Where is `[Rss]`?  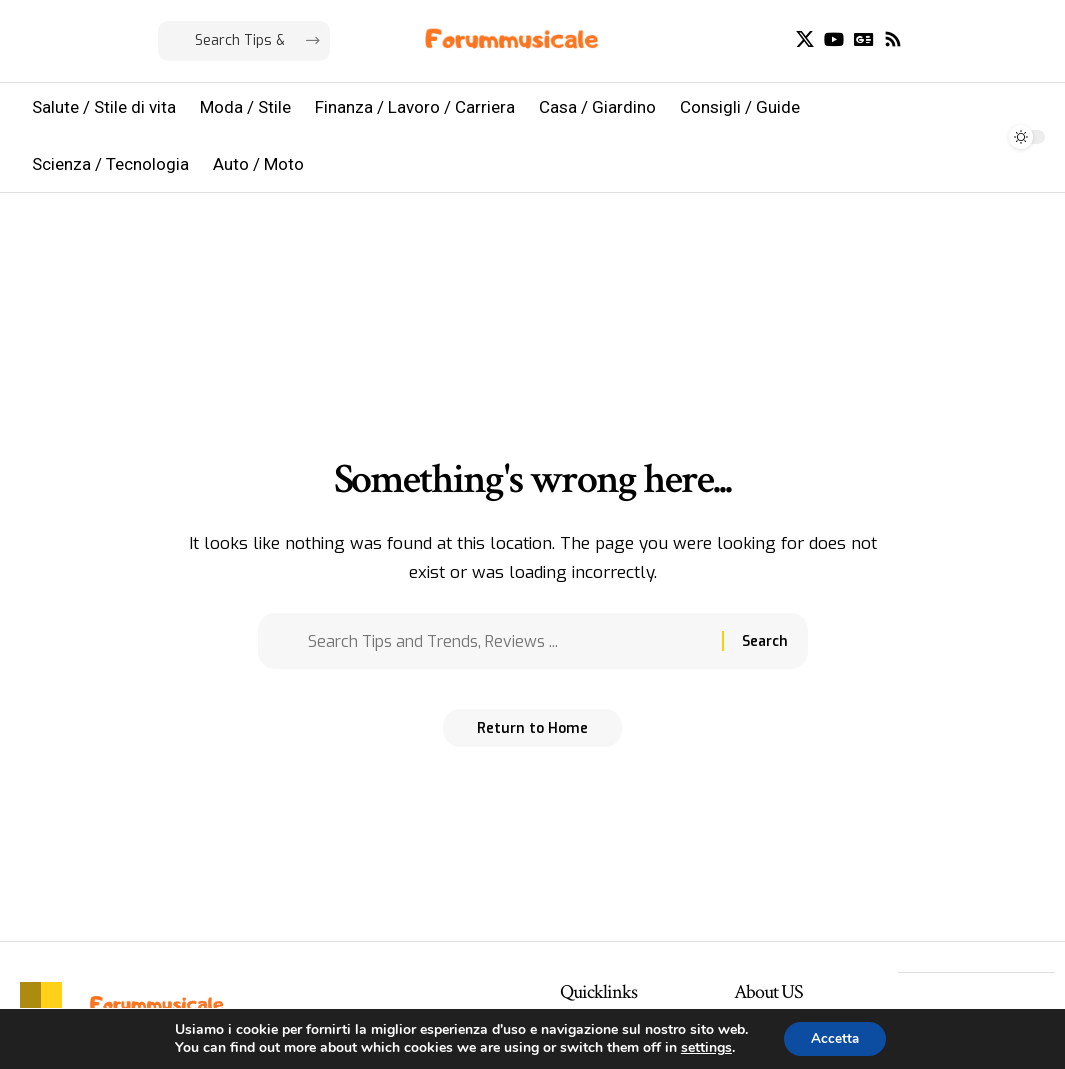
[Rss] is located at coordinates (893, 39).